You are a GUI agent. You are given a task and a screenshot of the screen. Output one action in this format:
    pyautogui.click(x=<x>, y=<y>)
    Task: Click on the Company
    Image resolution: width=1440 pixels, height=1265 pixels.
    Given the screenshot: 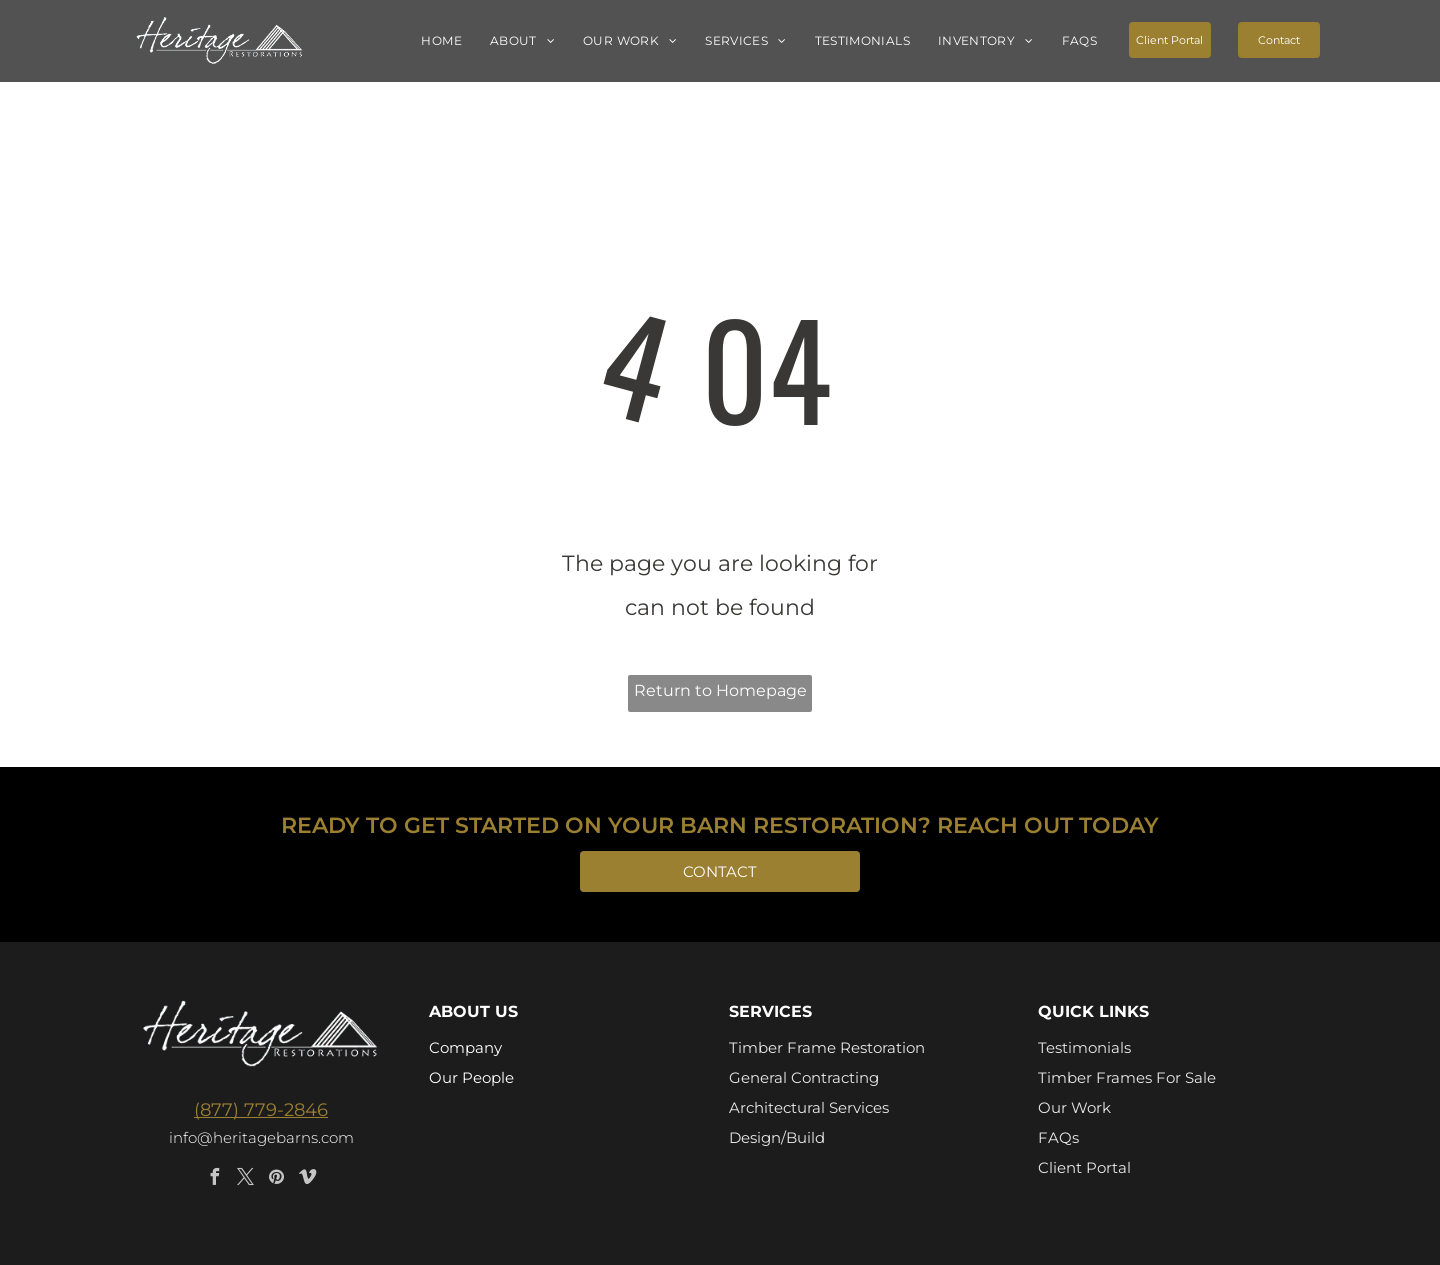 What is the action you would take?
    pyautogui.click(x=465, y=1047)
    